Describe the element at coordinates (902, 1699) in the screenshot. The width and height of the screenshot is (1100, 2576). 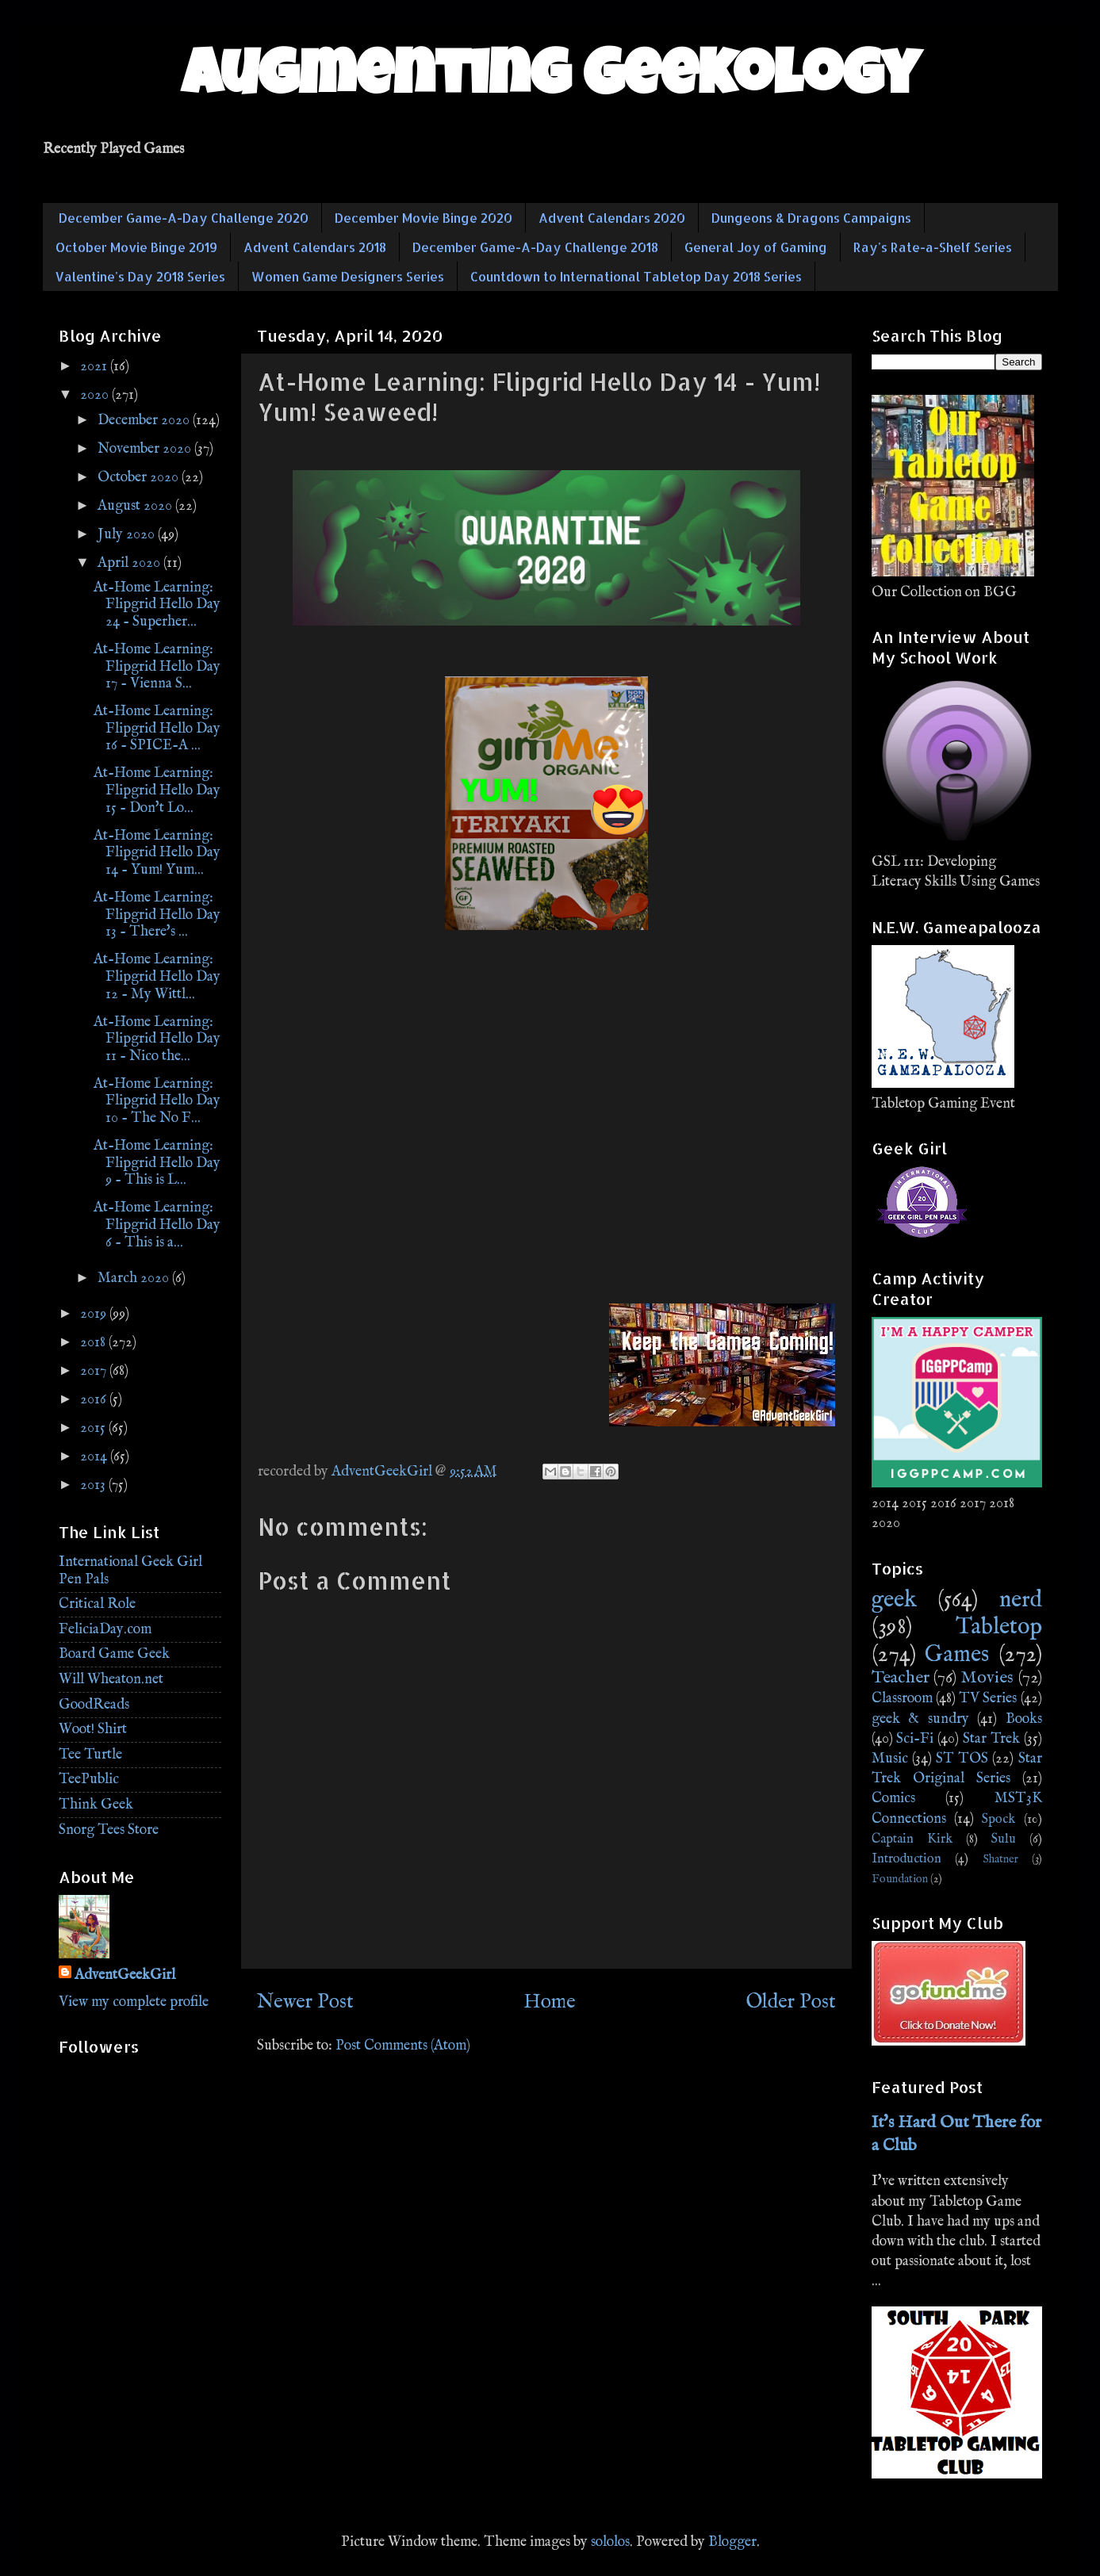
I see `Classroom` at that location.